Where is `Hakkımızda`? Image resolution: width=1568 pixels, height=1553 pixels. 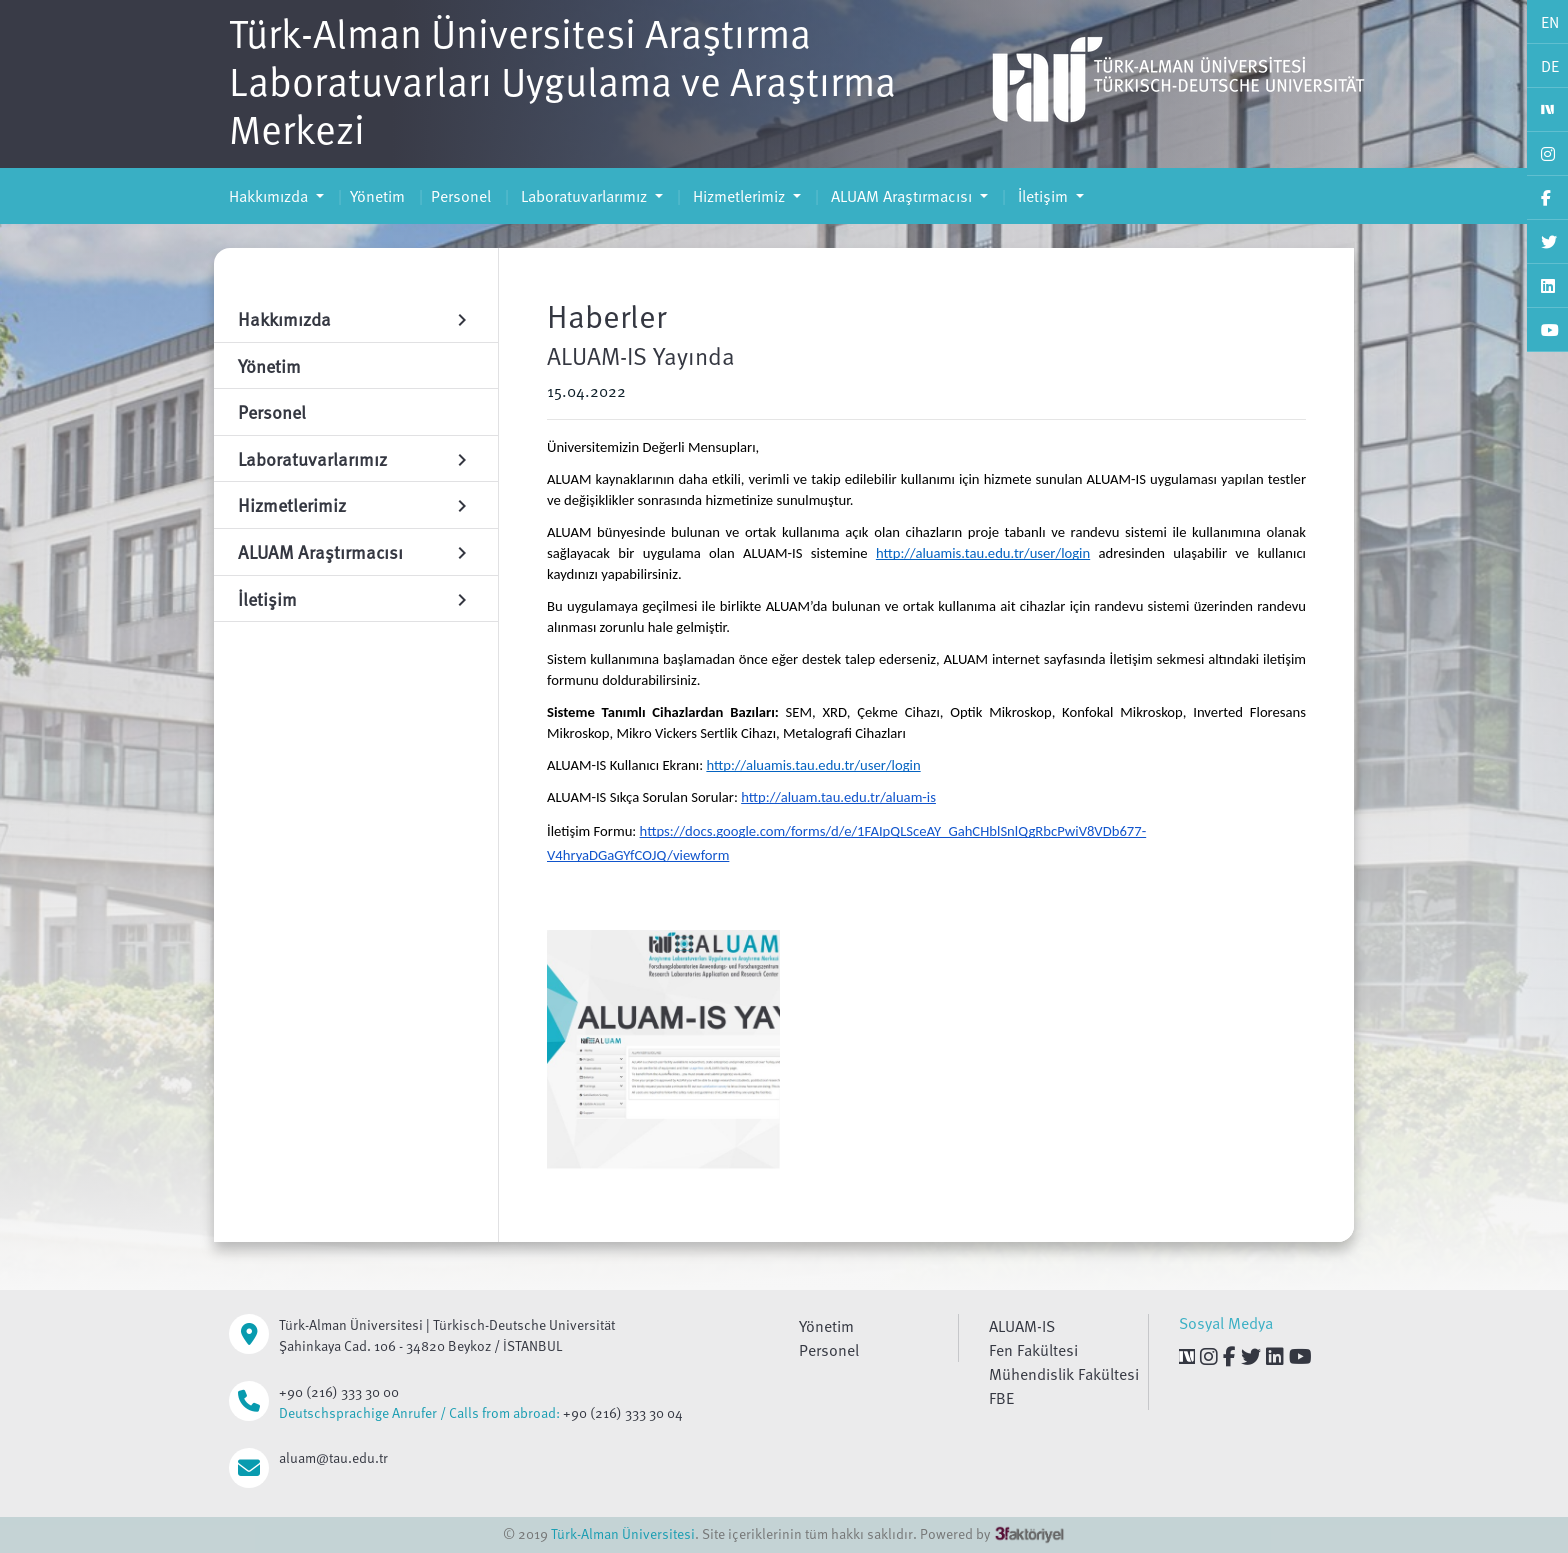 Hakkımızda is located at coordinates (270, 196).